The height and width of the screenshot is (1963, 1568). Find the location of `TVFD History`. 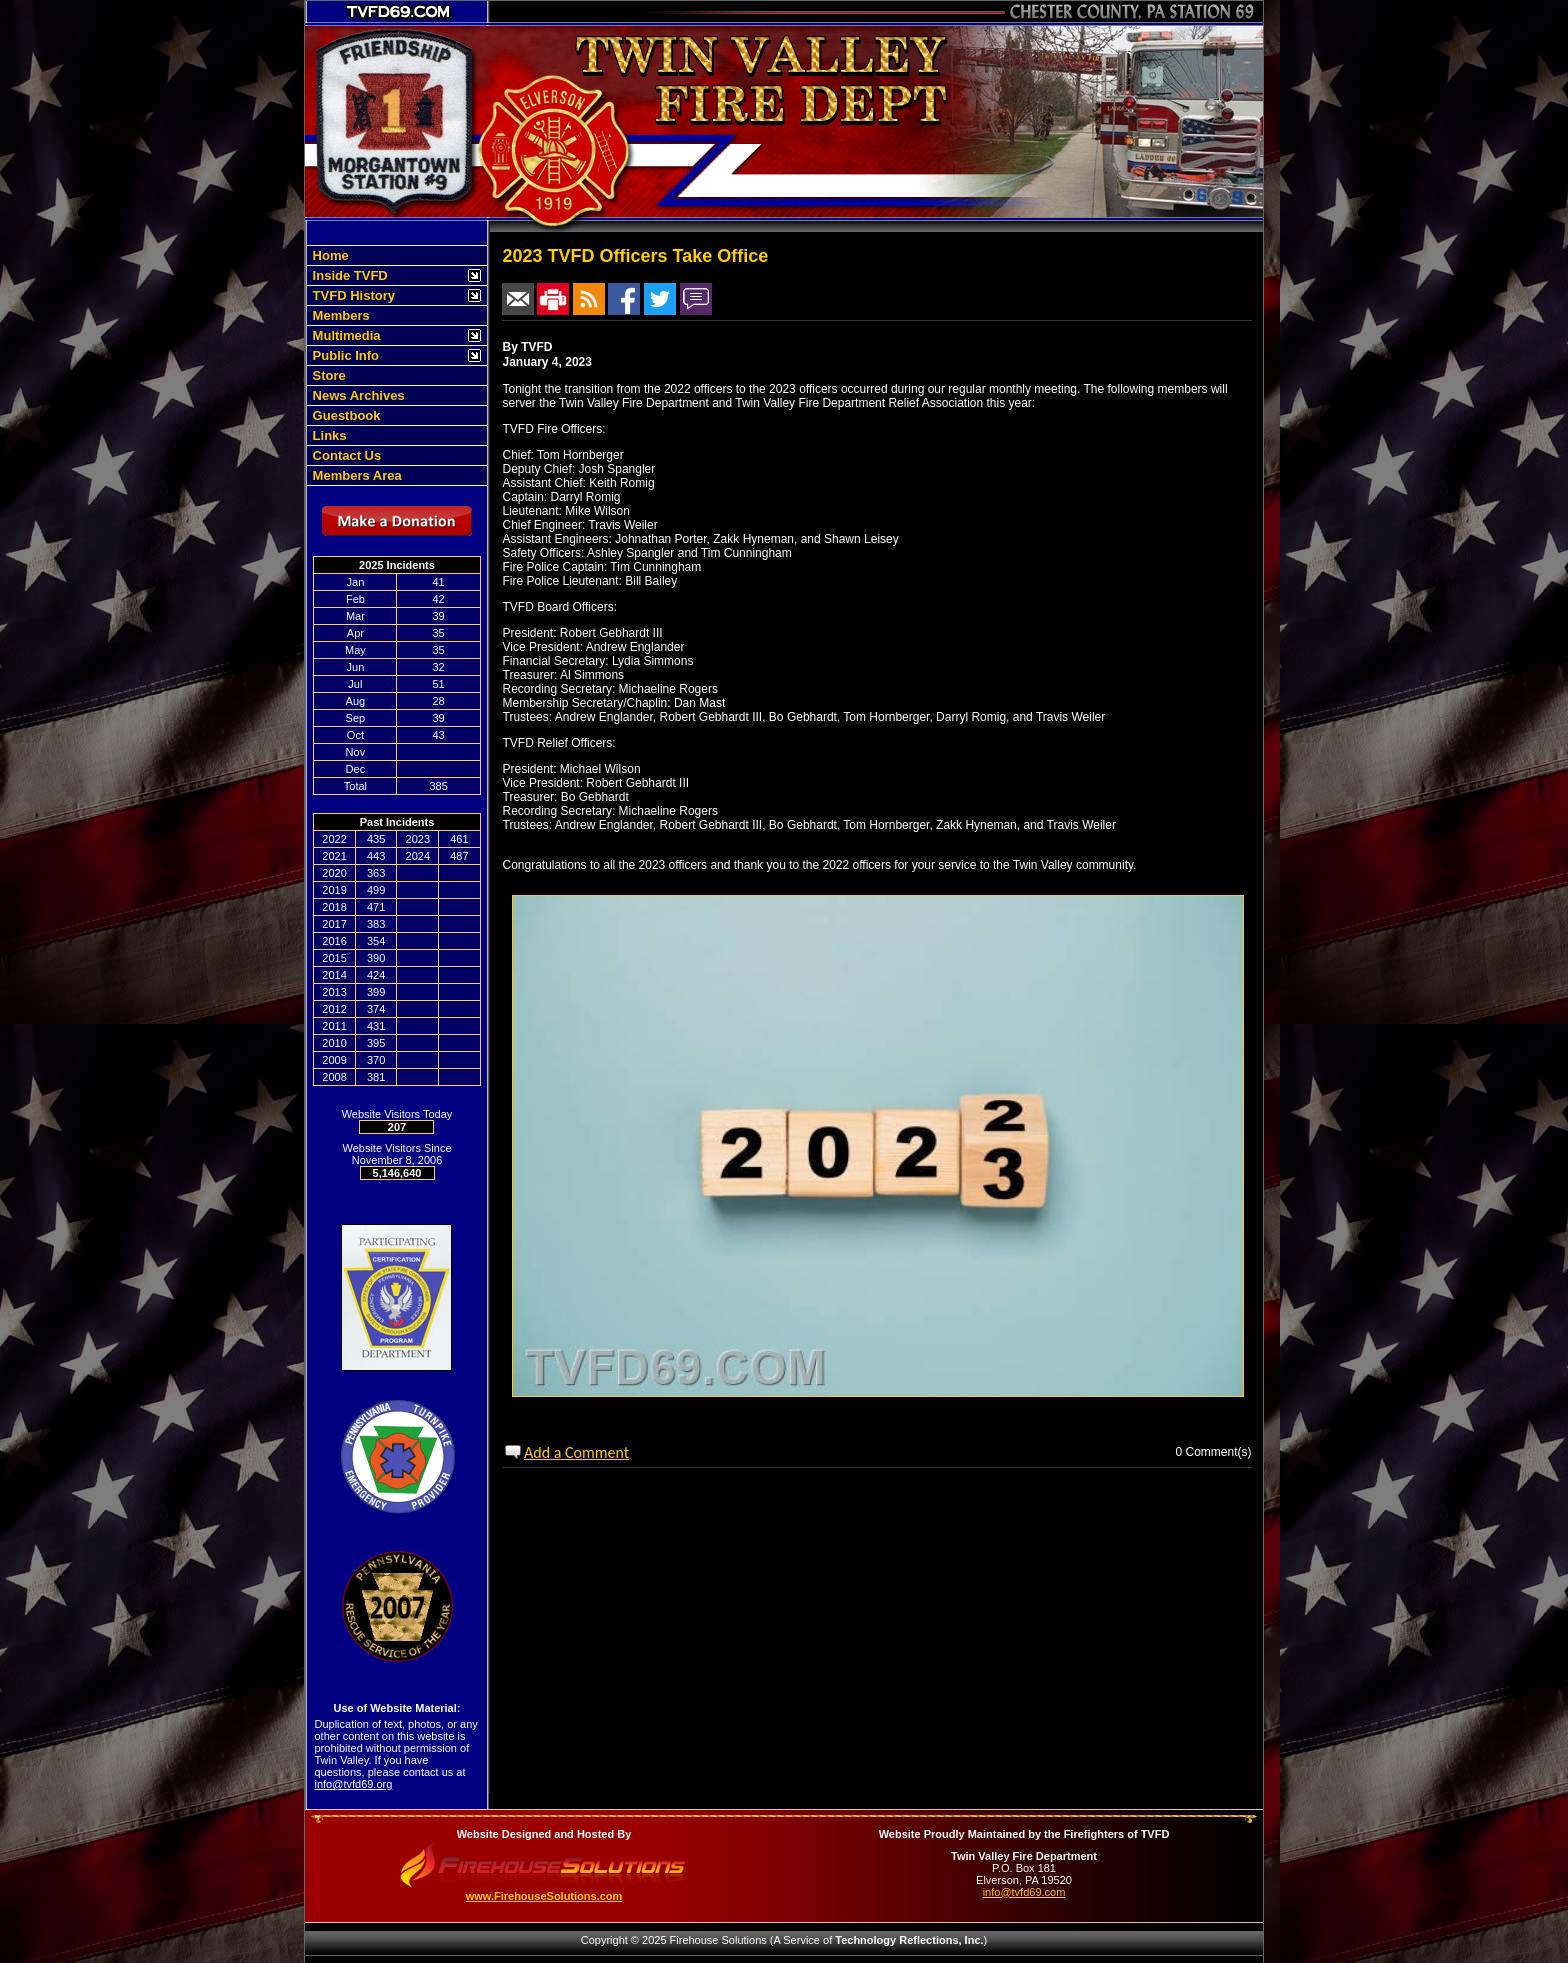

TVFD History is located at coordinates (352, 295).